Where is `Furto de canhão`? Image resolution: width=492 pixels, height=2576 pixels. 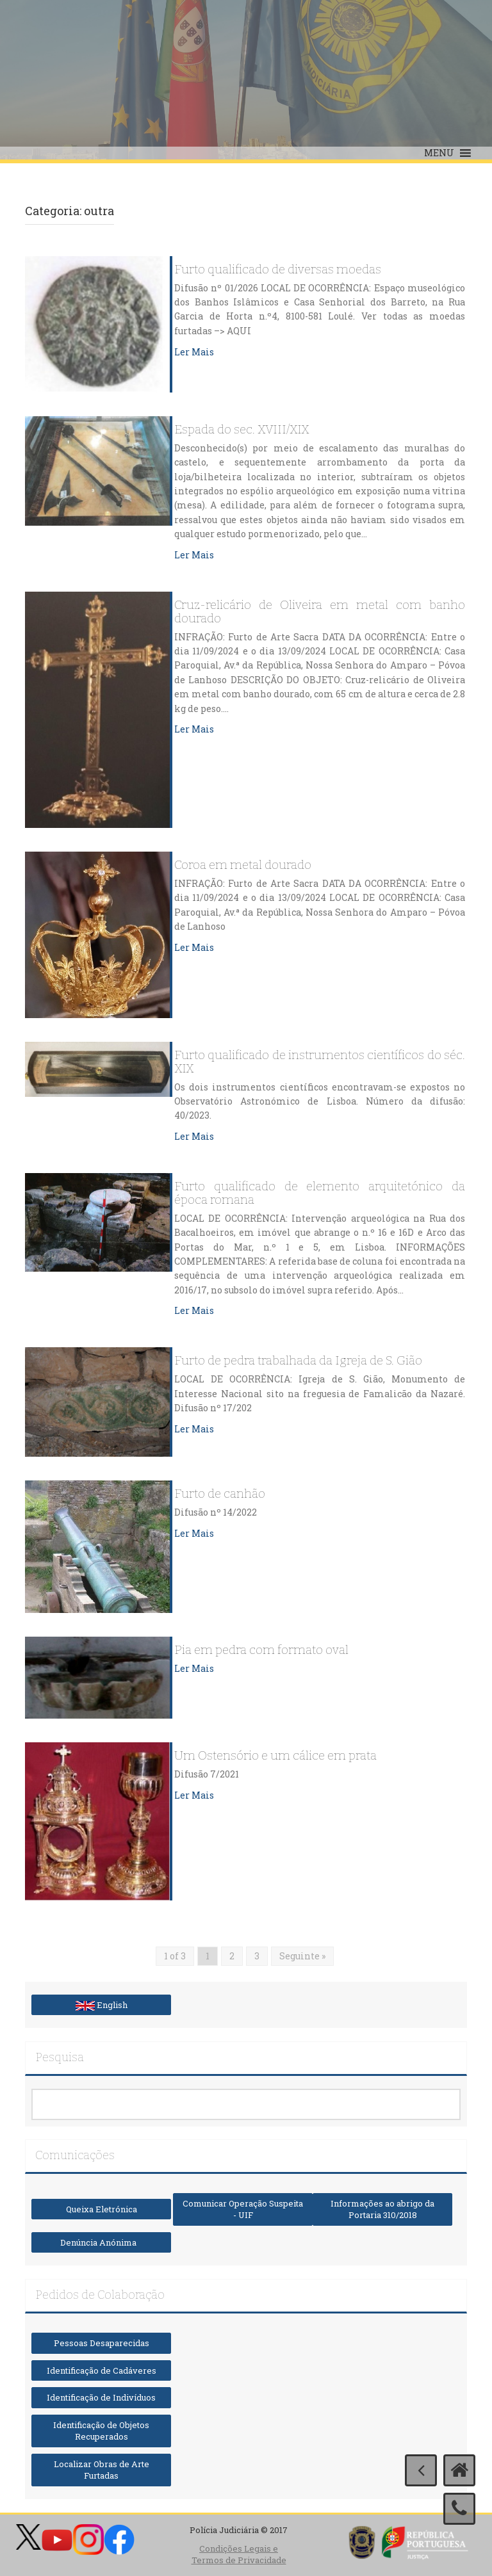
Furto de canhão is located at coordinates (219, 1494).